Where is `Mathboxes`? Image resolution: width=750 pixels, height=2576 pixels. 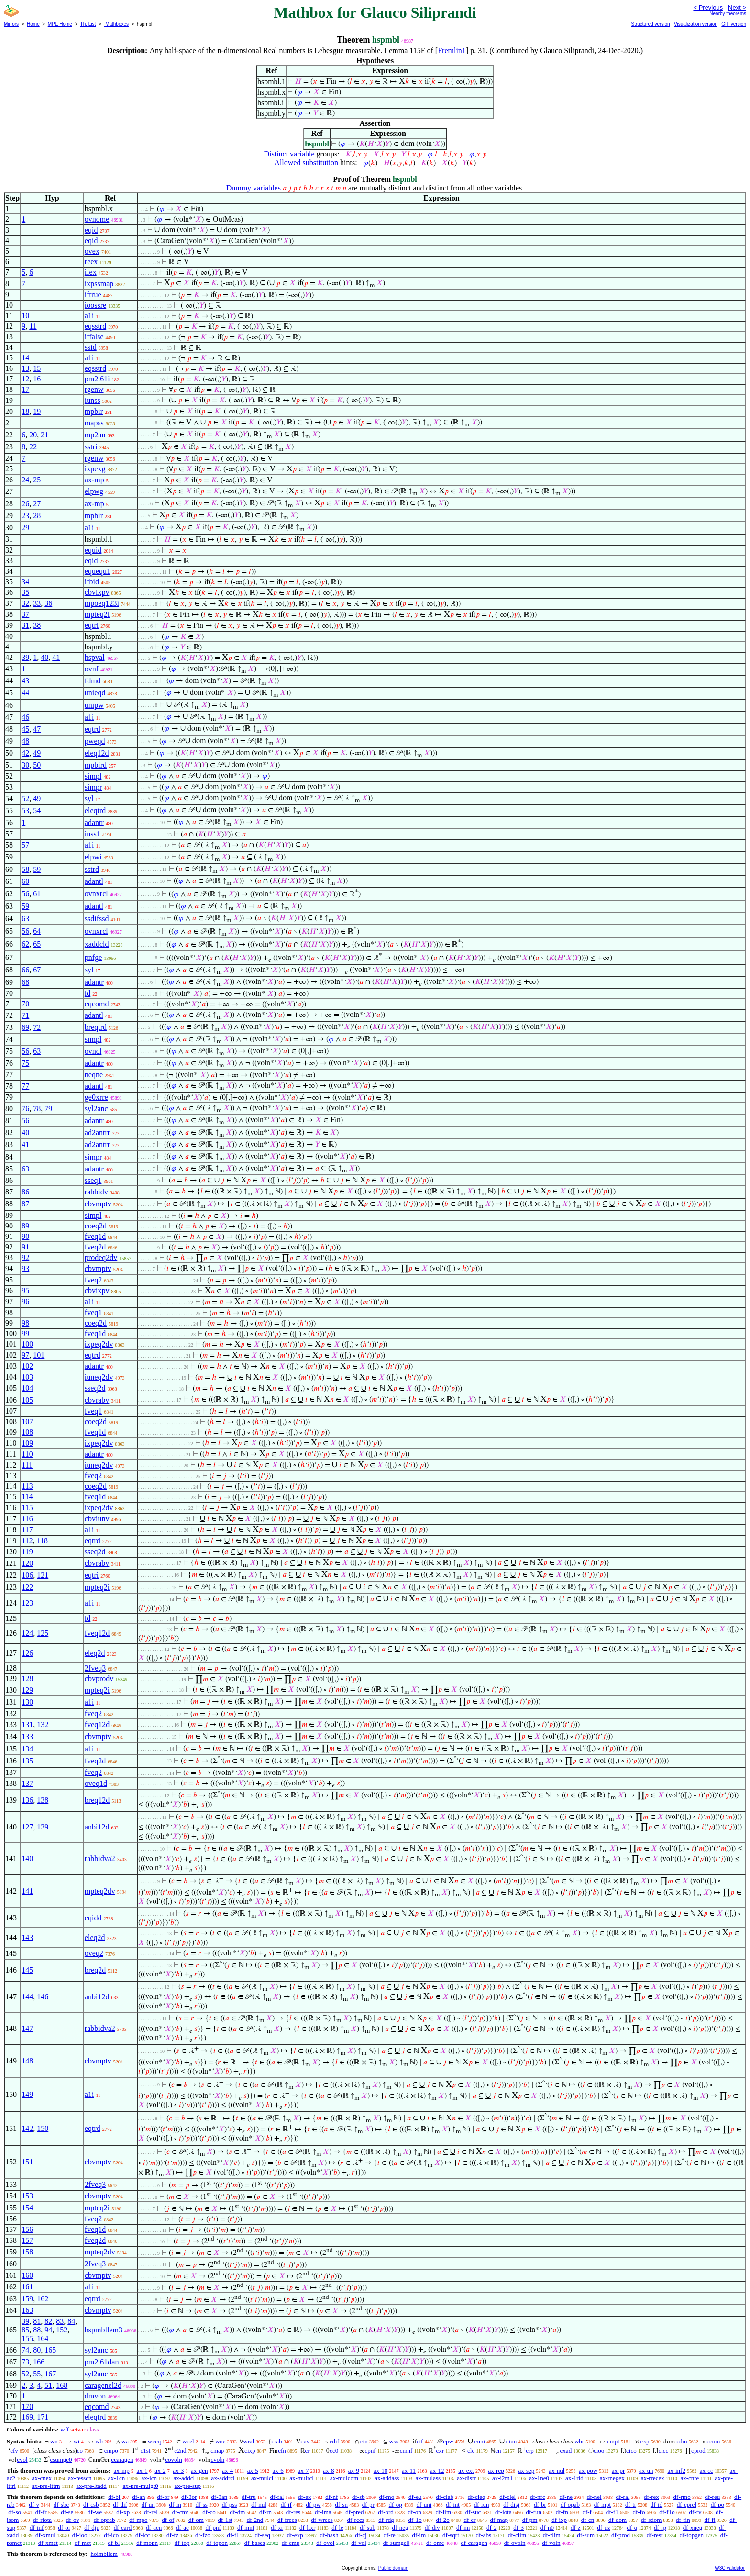 Mathboxes is located at coordinates (116, 24).